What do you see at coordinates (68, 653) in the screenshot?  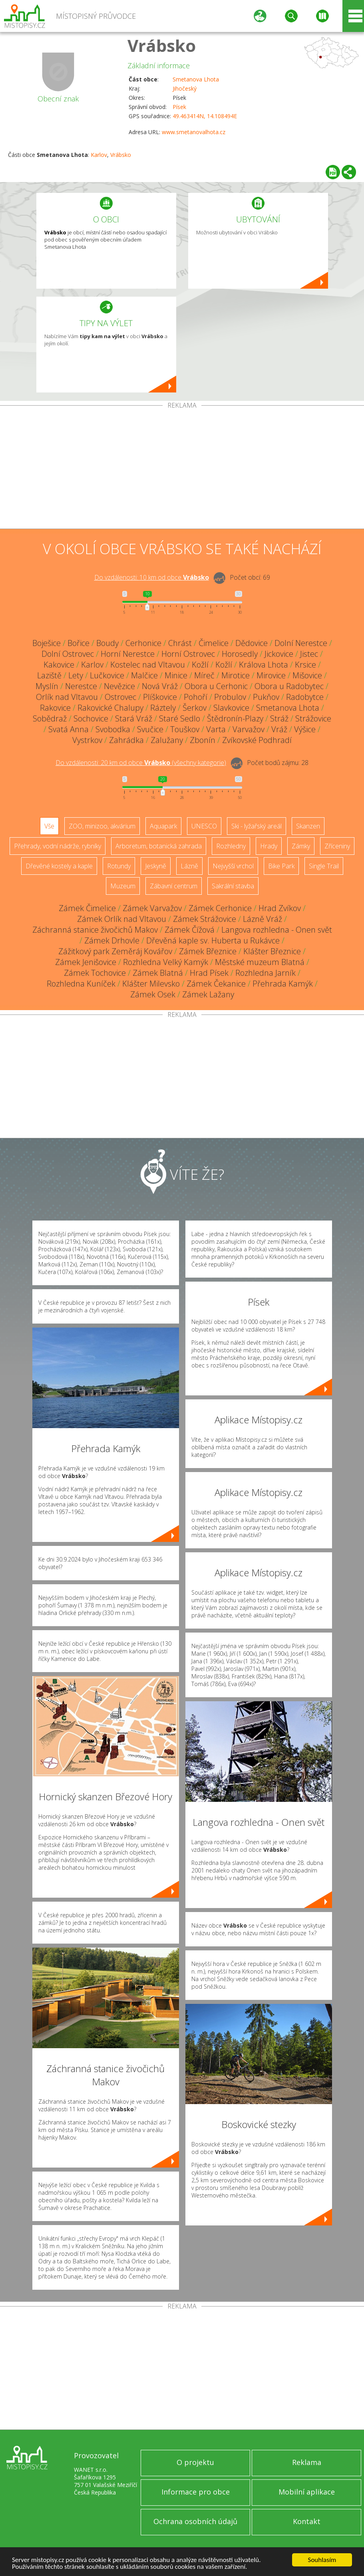 I see `Dolní Ostrovec` at bounding box center [68, 653].